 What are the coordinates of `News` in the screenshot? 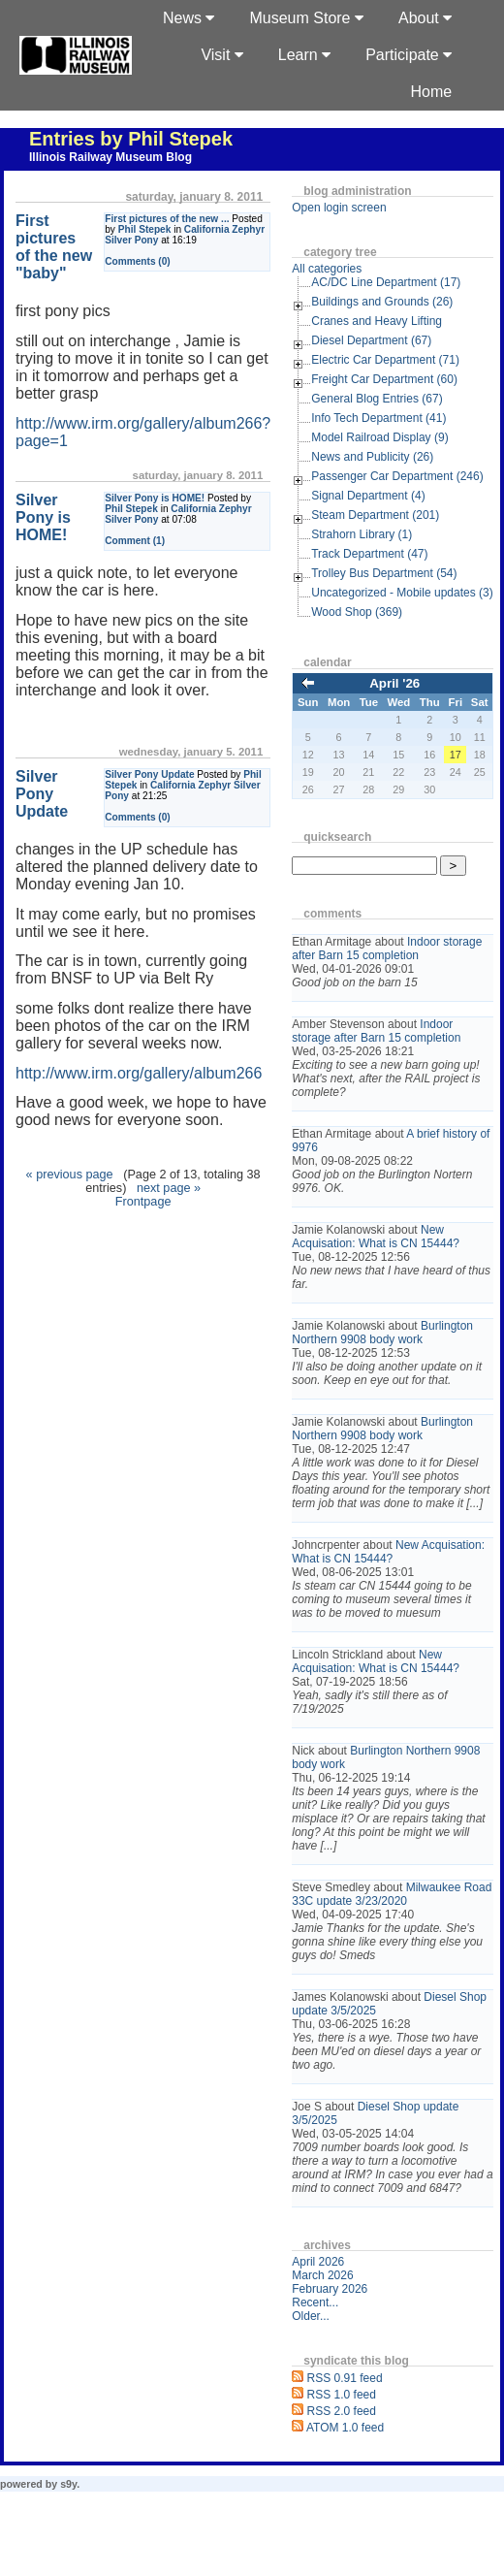 It's located at (188, 18).